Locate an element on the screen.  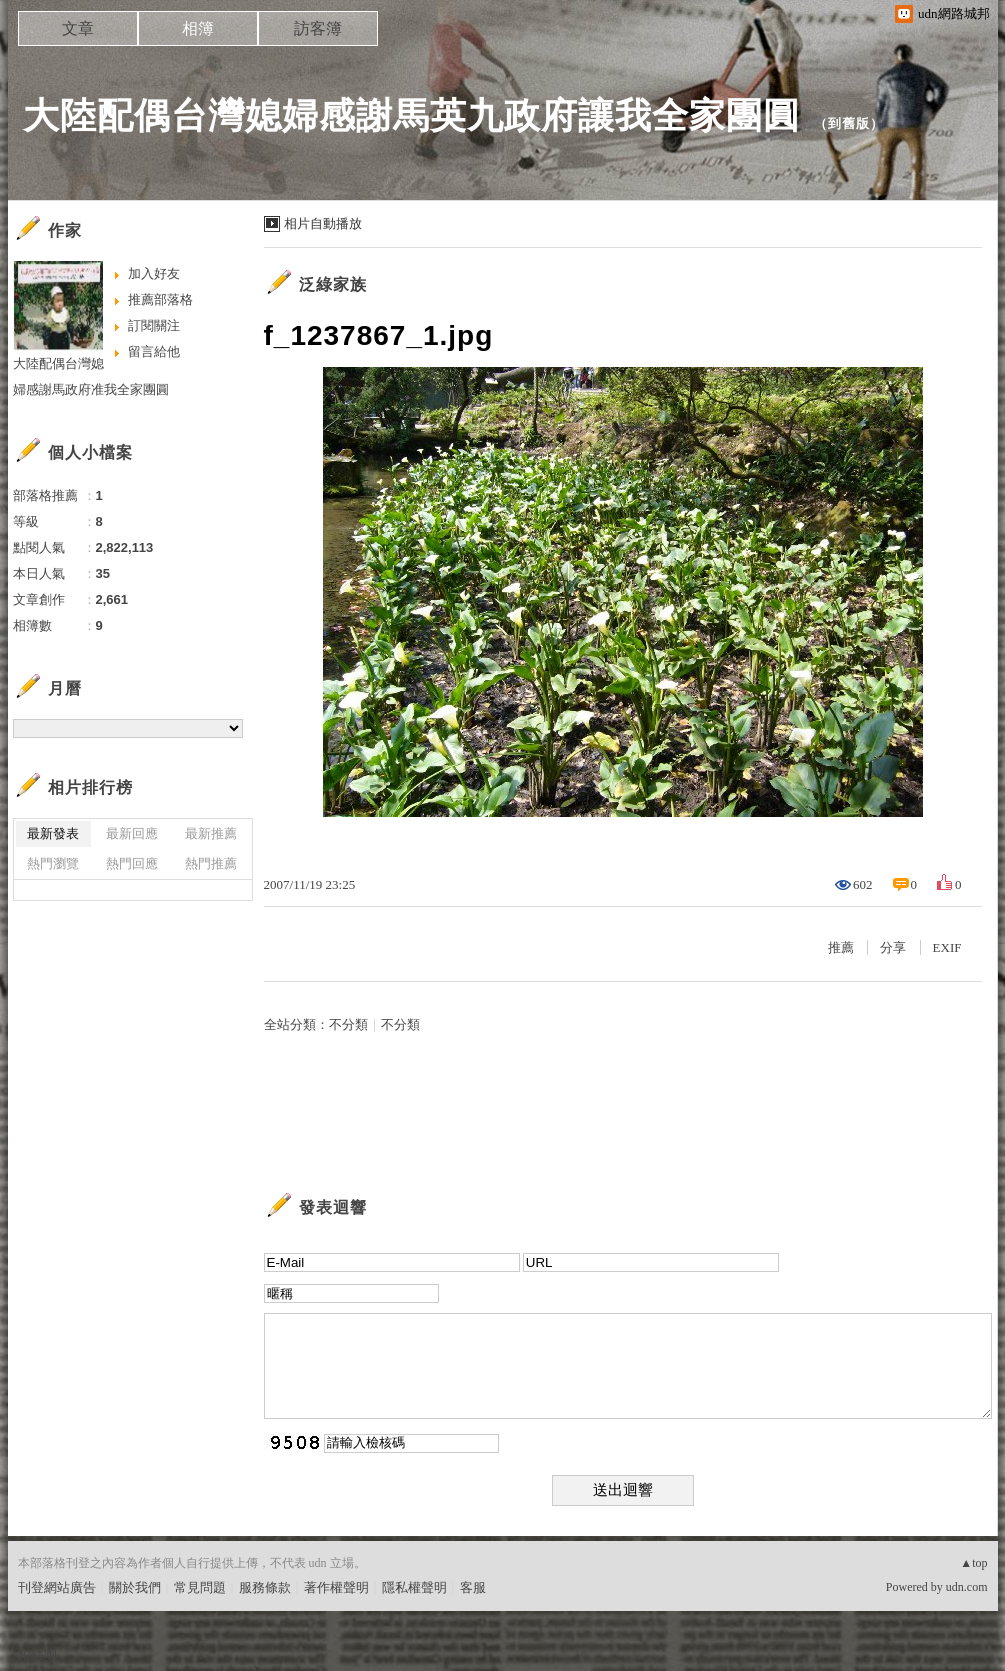
udn.com is located at coordinates (967, 1587).